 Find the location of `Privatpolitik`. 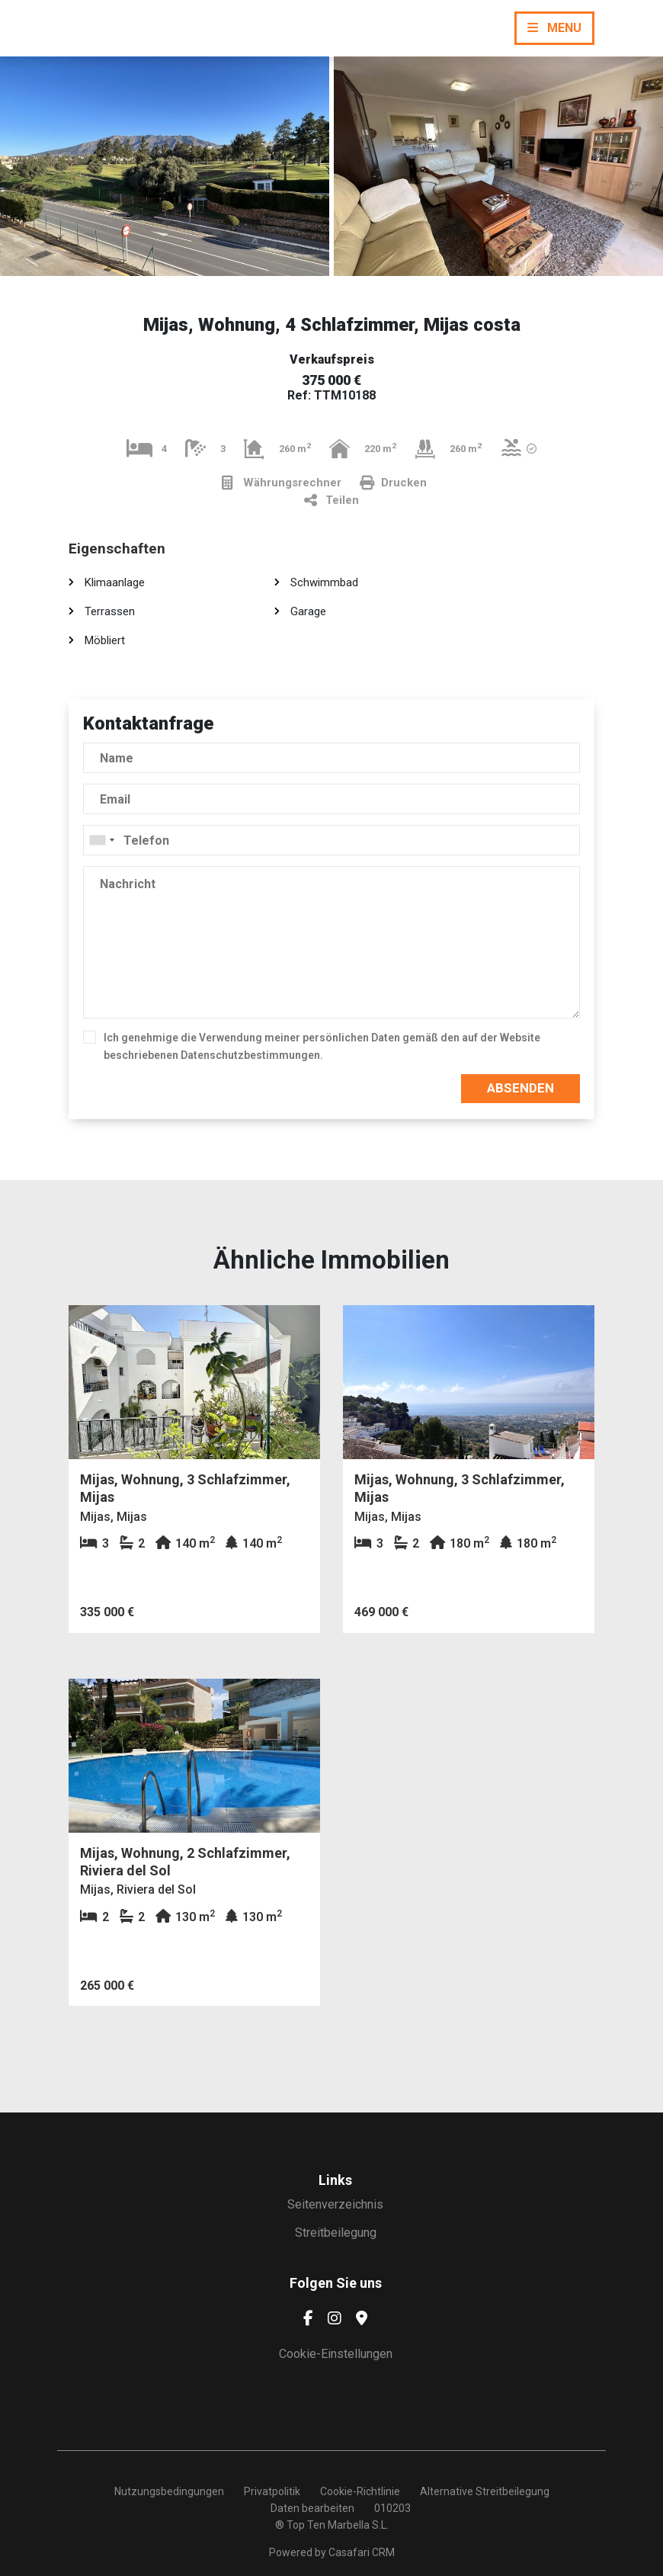

Privatpolitik is located at coordinates (272, 2491).